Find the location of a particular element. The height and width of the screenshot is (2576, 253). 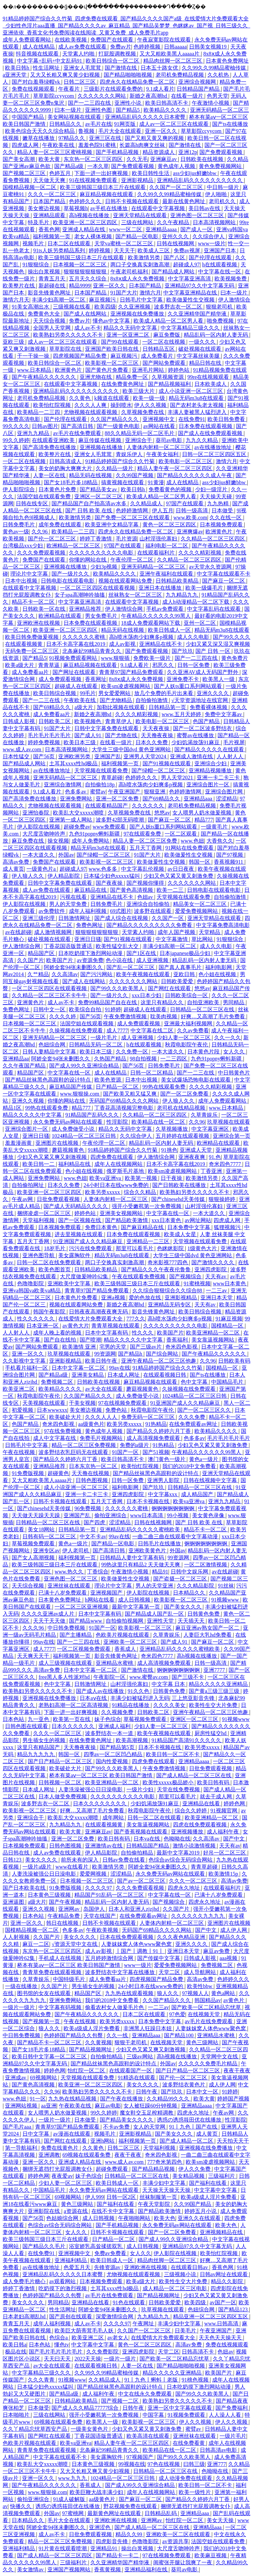

破处视频在线观看 is located at coordinates (200, 349).